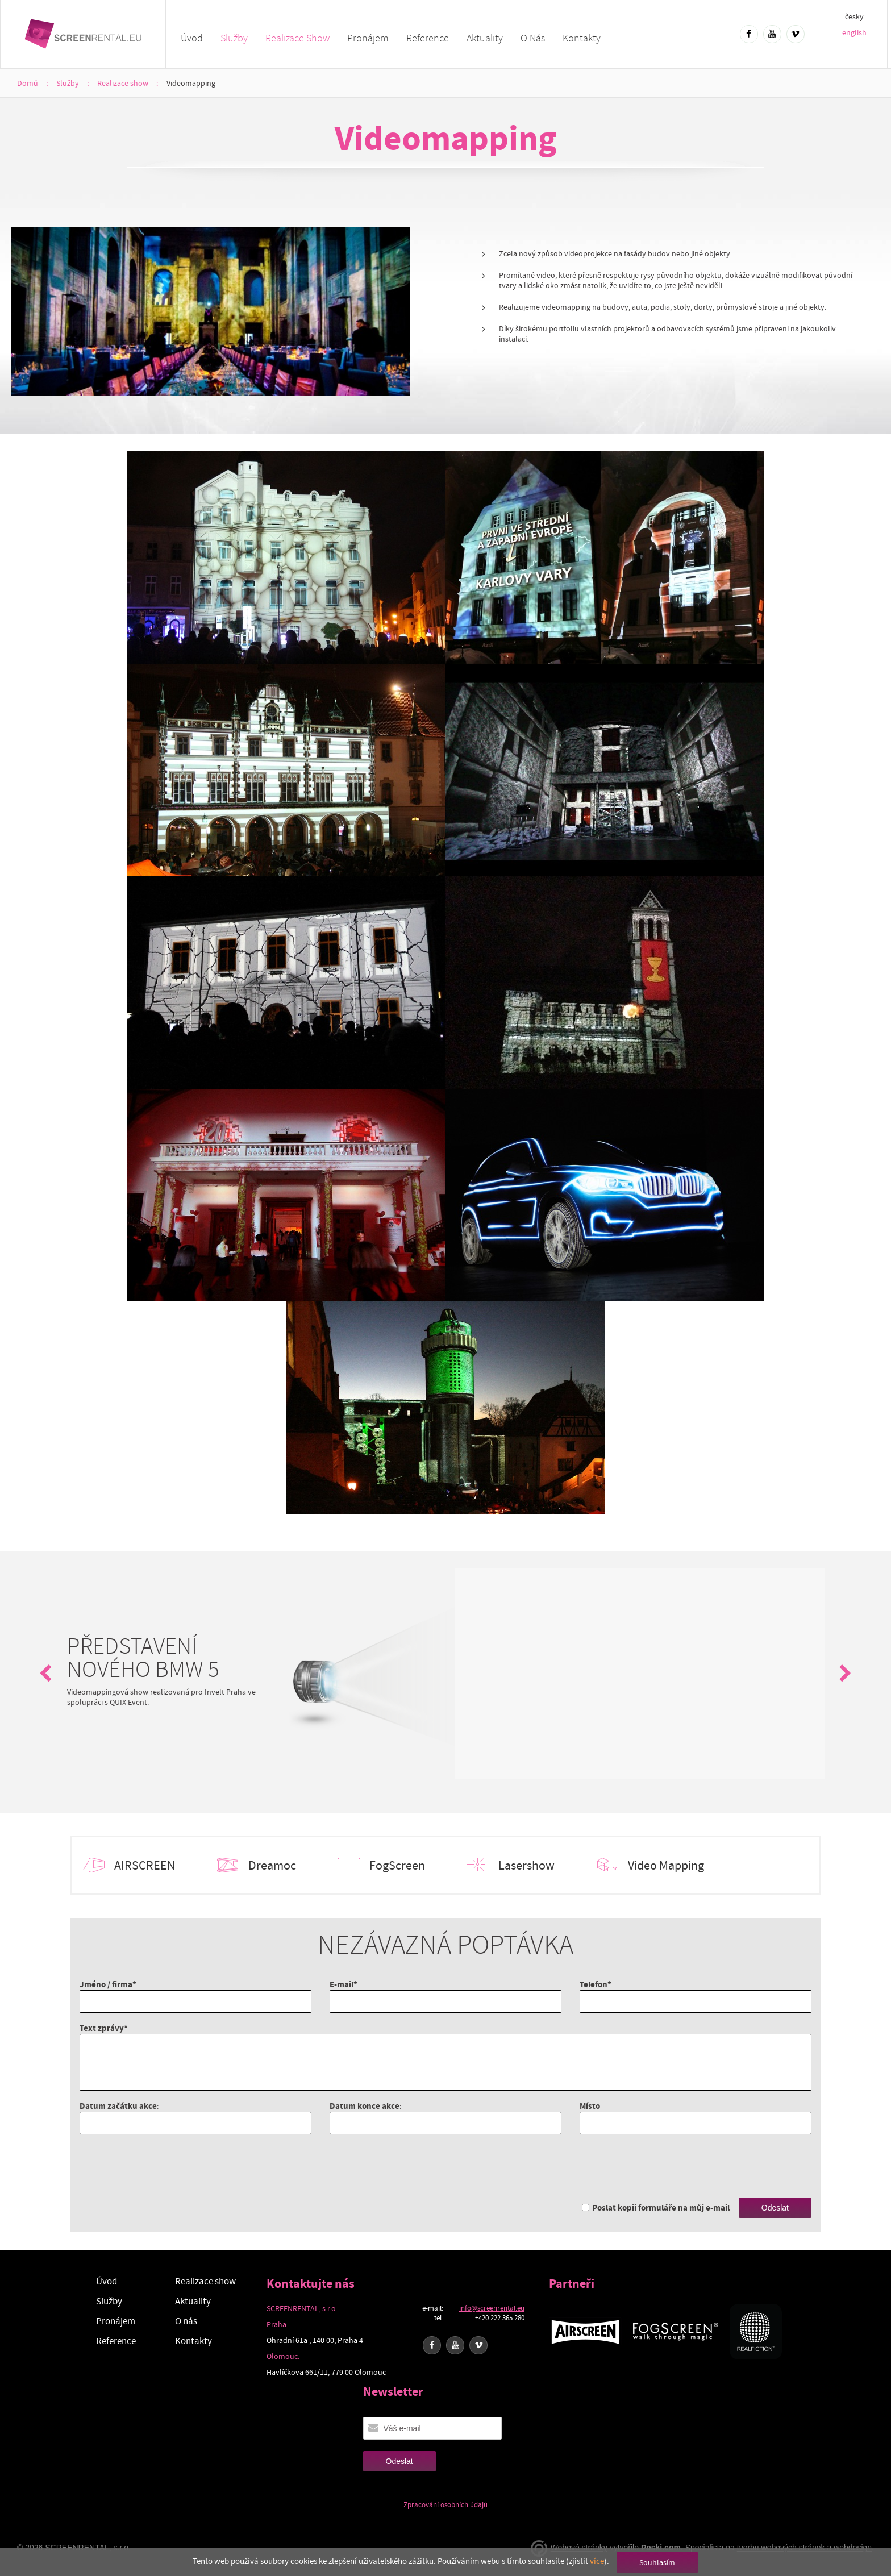 Image resolution: width=891 pixels, height=2576 pixels. Describe the element at coordinates (368, 38) in the screenshot. I see `Pronájem` at that location.